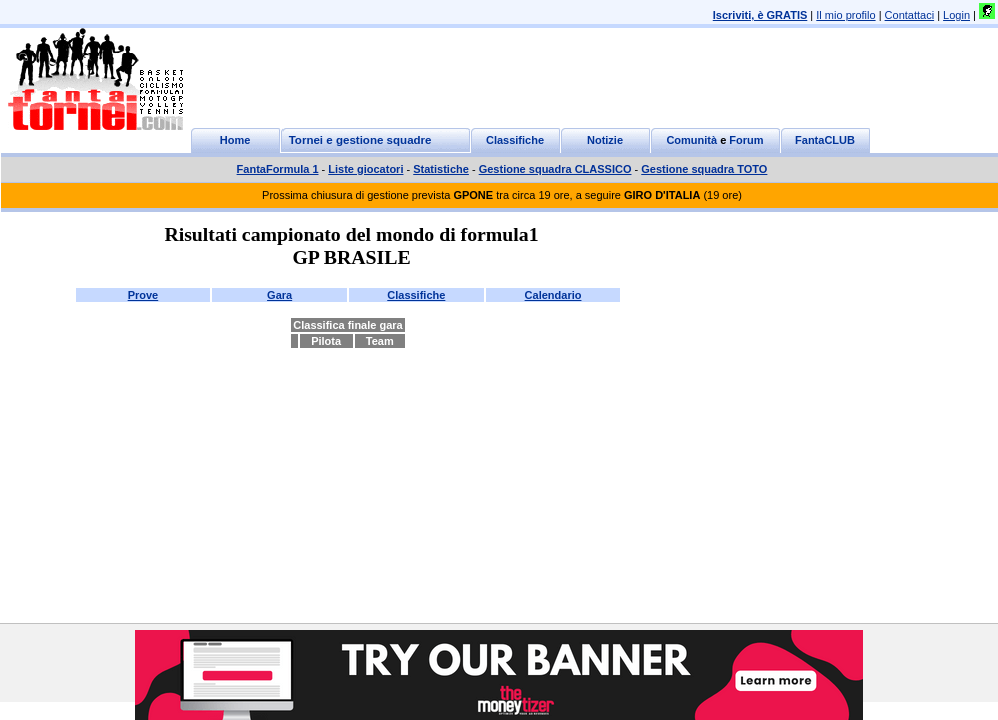 Image resolution: width=998 pixels, height=720 pixels. Describe the element at coordinates (825, 140) in the screenshot. I see `FantaCLUB` at that location.